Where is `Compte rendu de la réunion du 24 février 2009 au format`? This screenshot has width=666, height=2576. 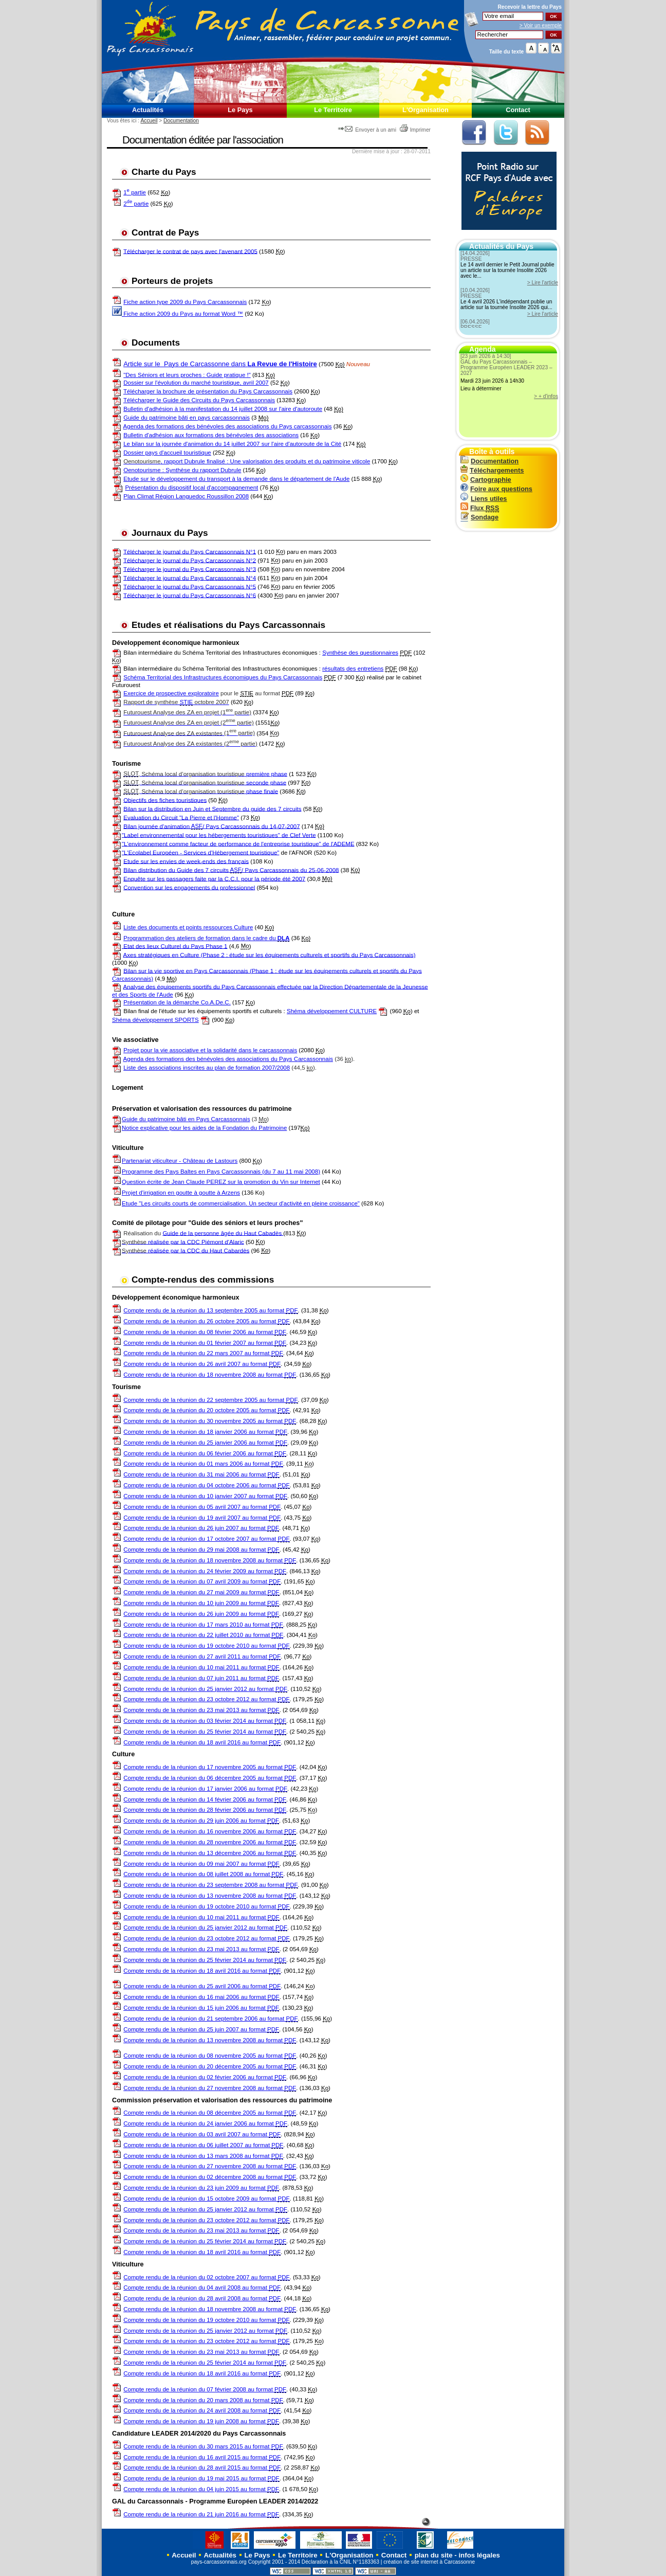
Compte rendu de la réunion du 24 février 2009 au format is located at coordinates (204, 1571).